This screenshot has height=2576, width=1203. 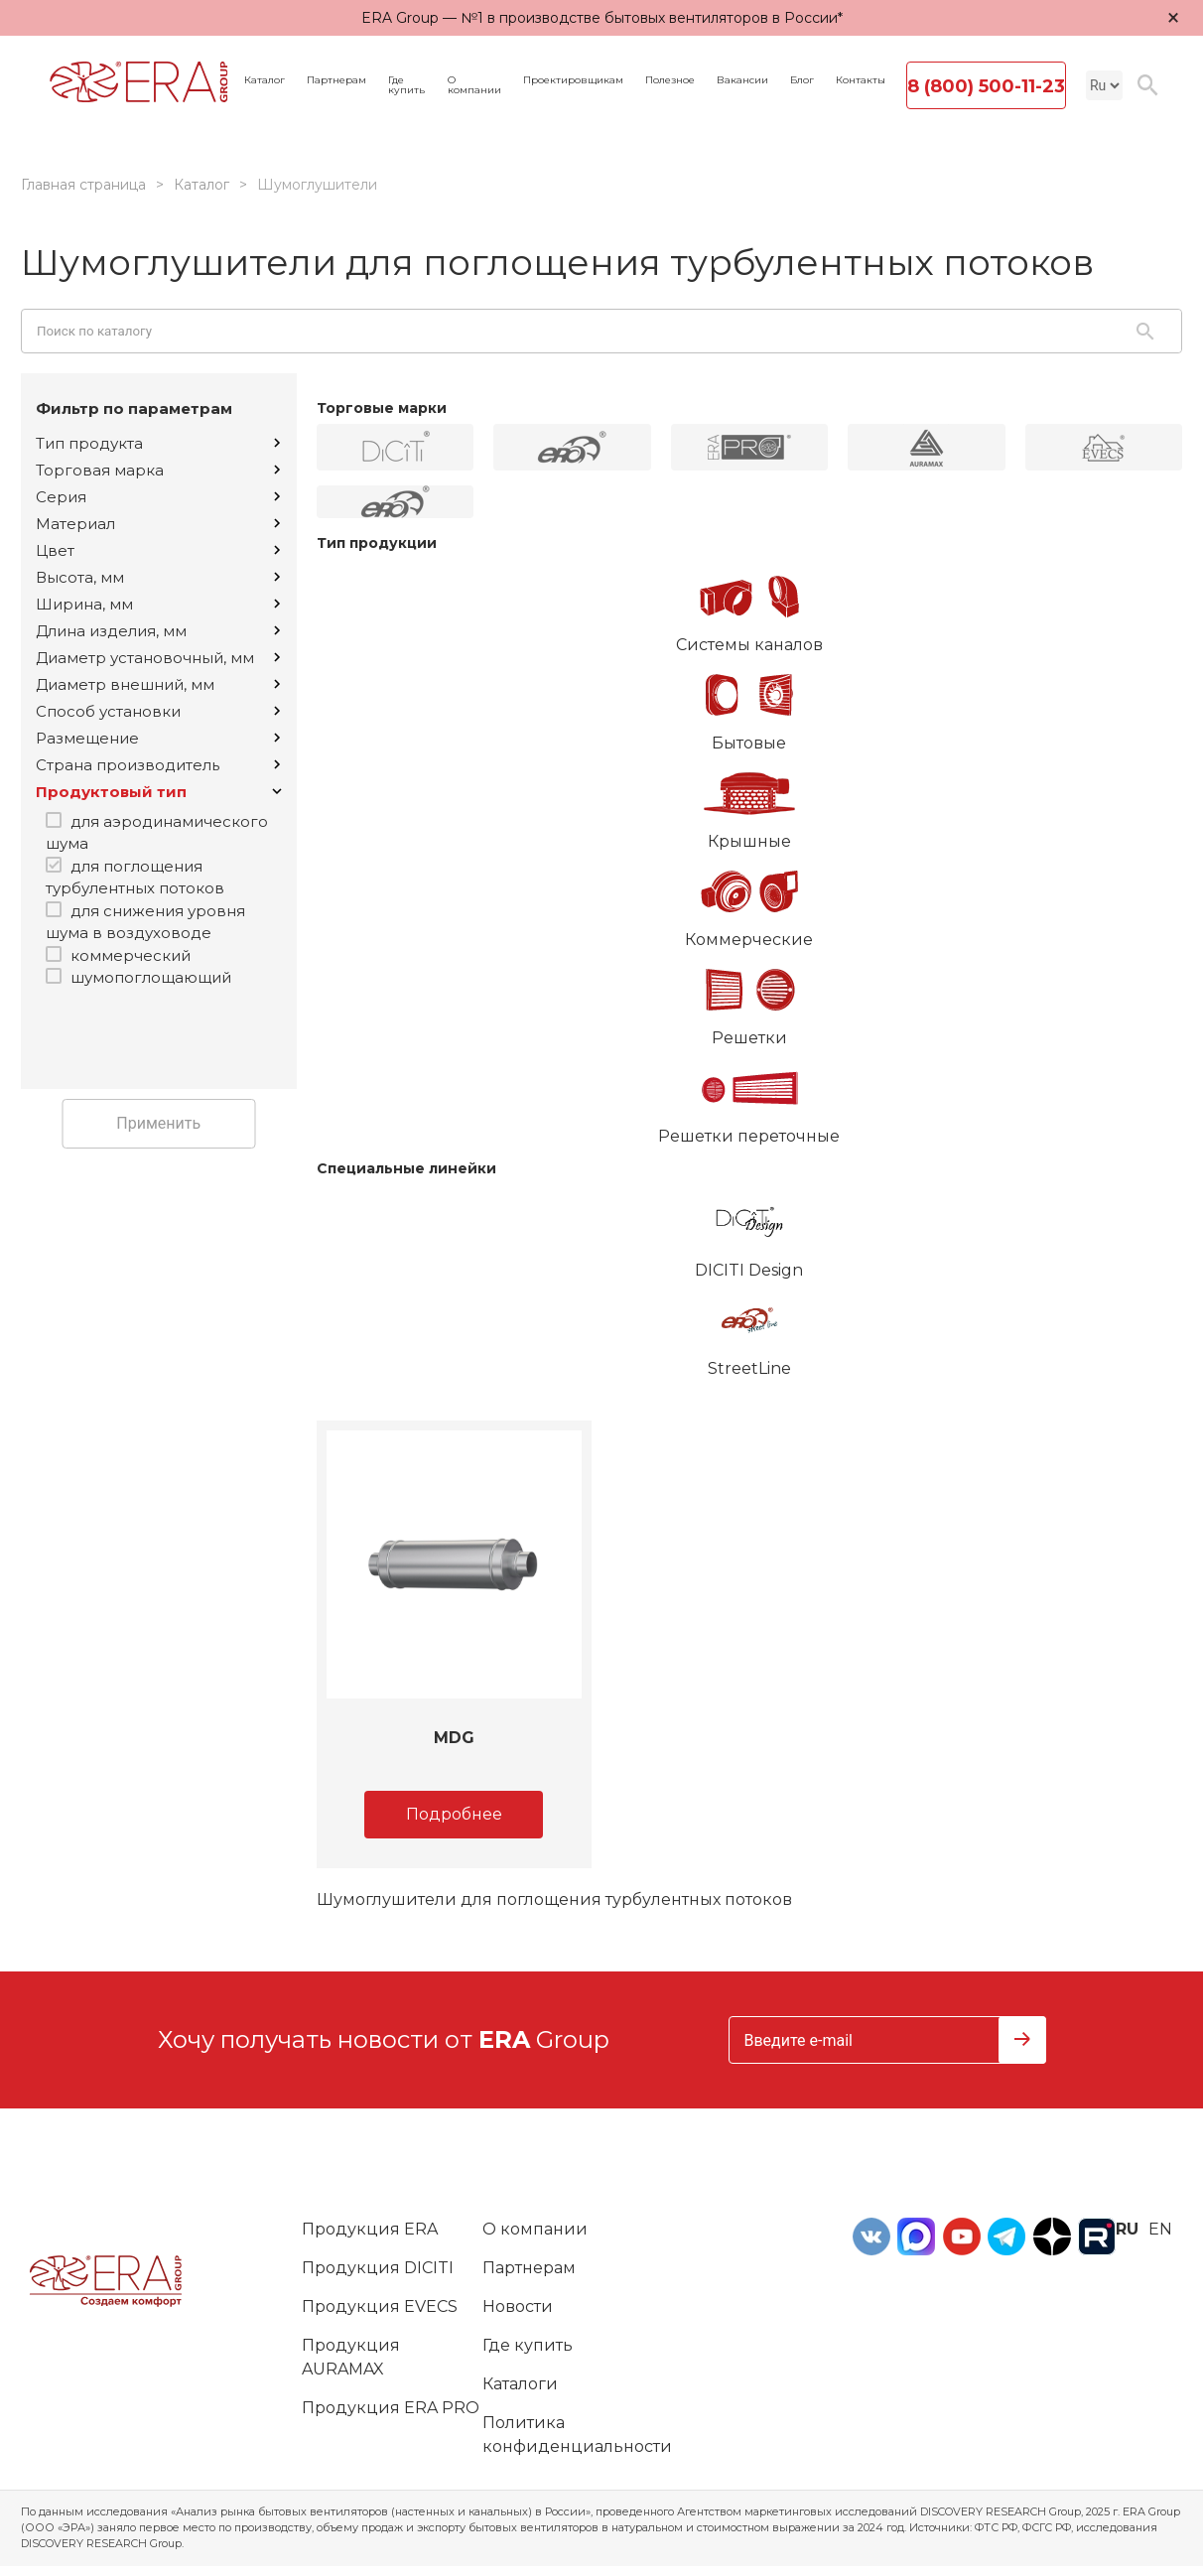 What do you see at coordinates (158, 630) in the screenshot?
I see `Длина изделия, мм` at bounding box center [158, 630].